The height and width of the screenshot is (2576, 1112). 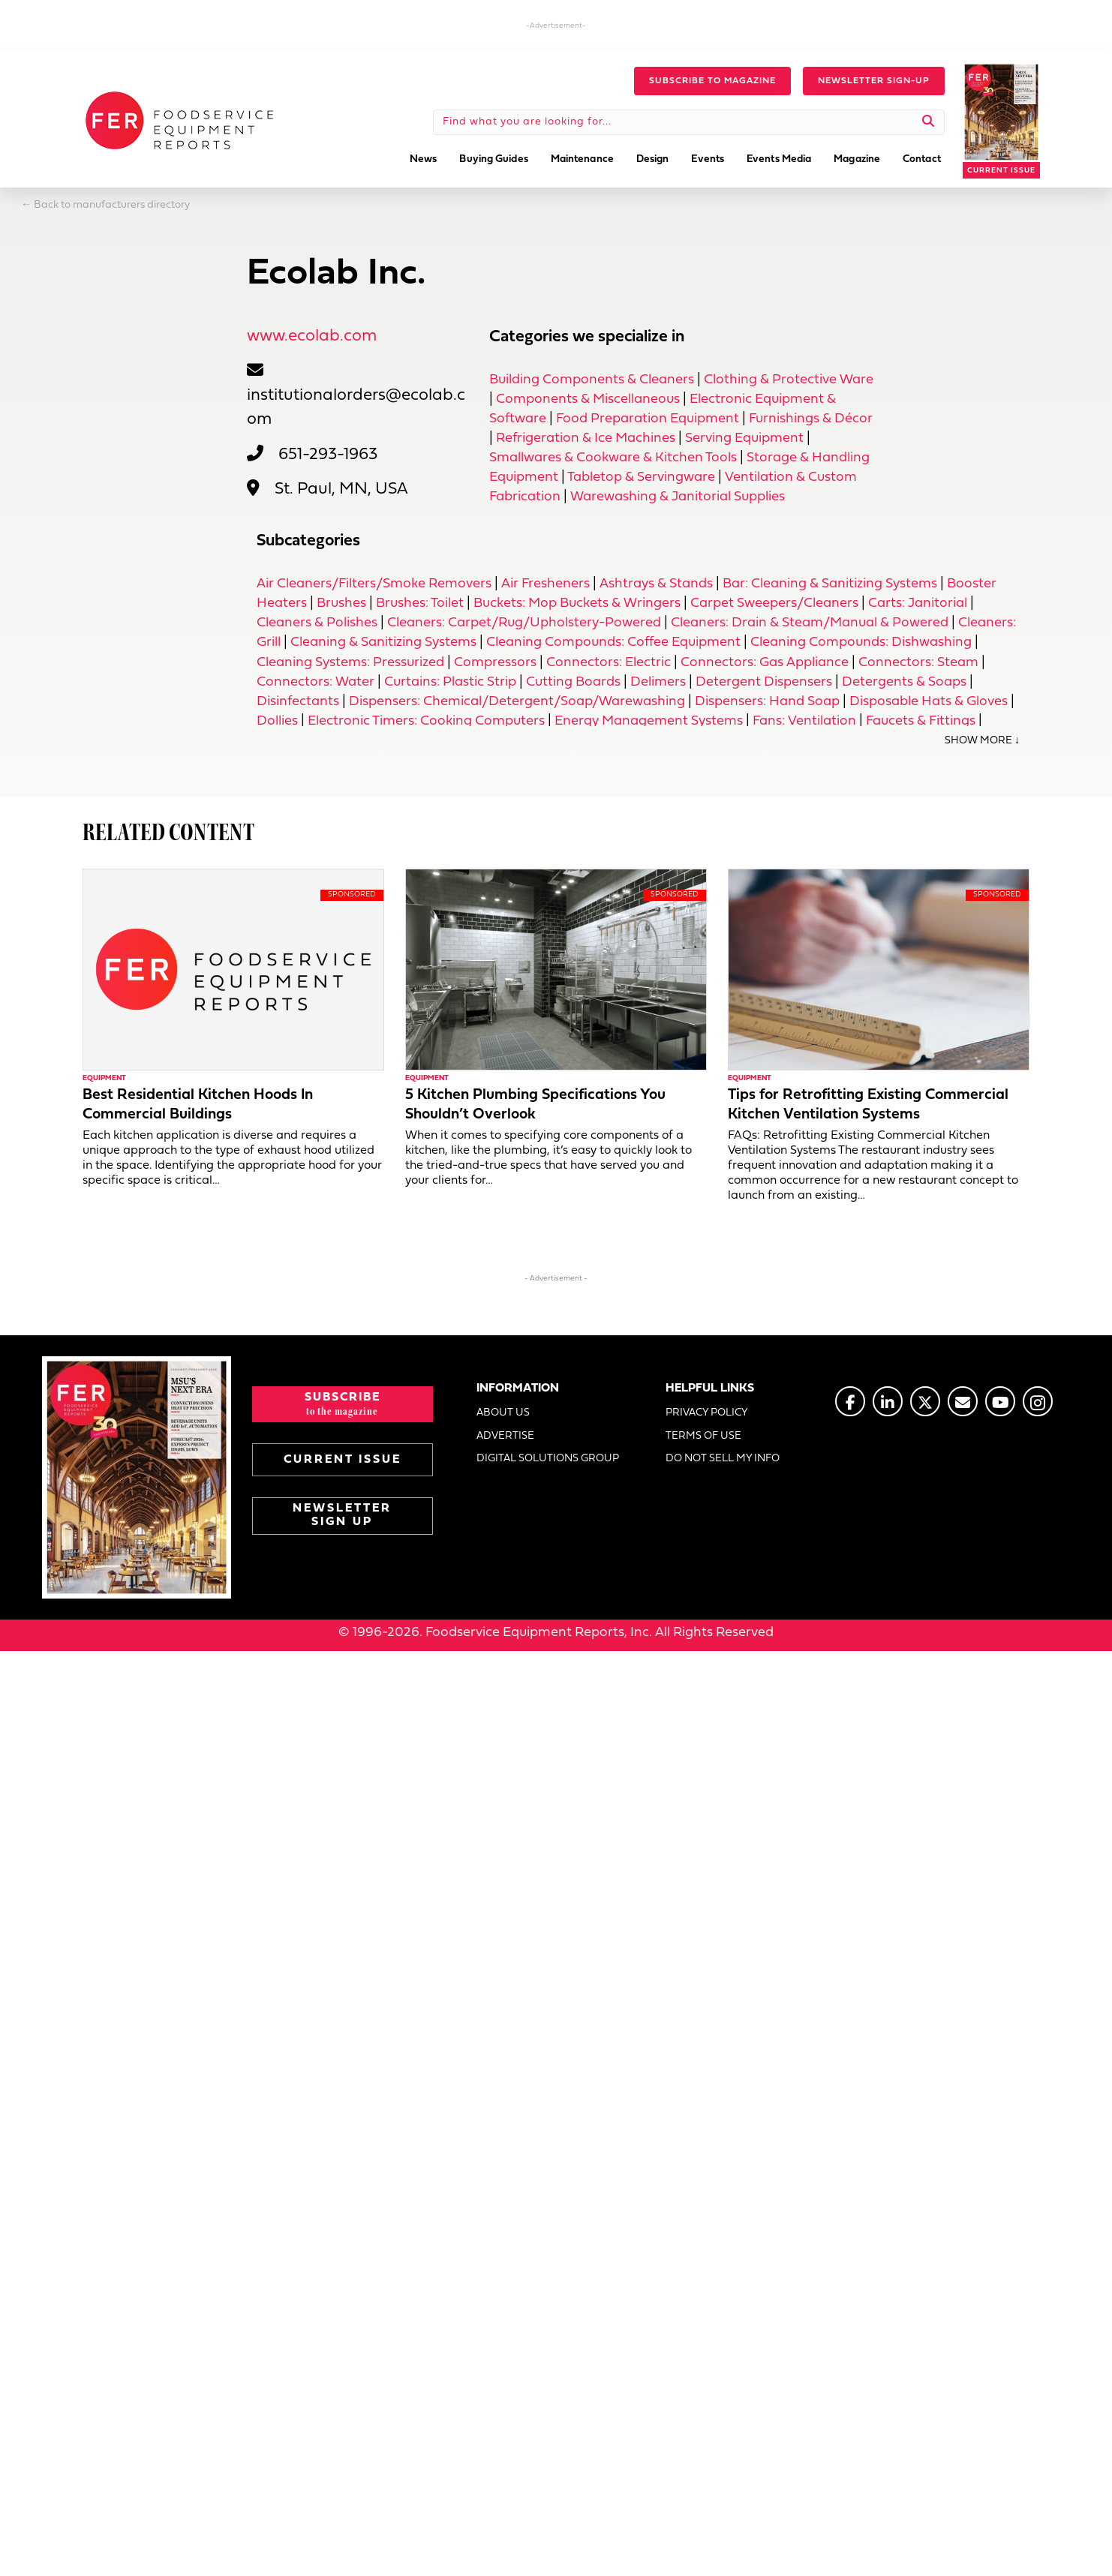 I want to click on DO NOT SELL MY INFO, so click(x=723, y=1458).